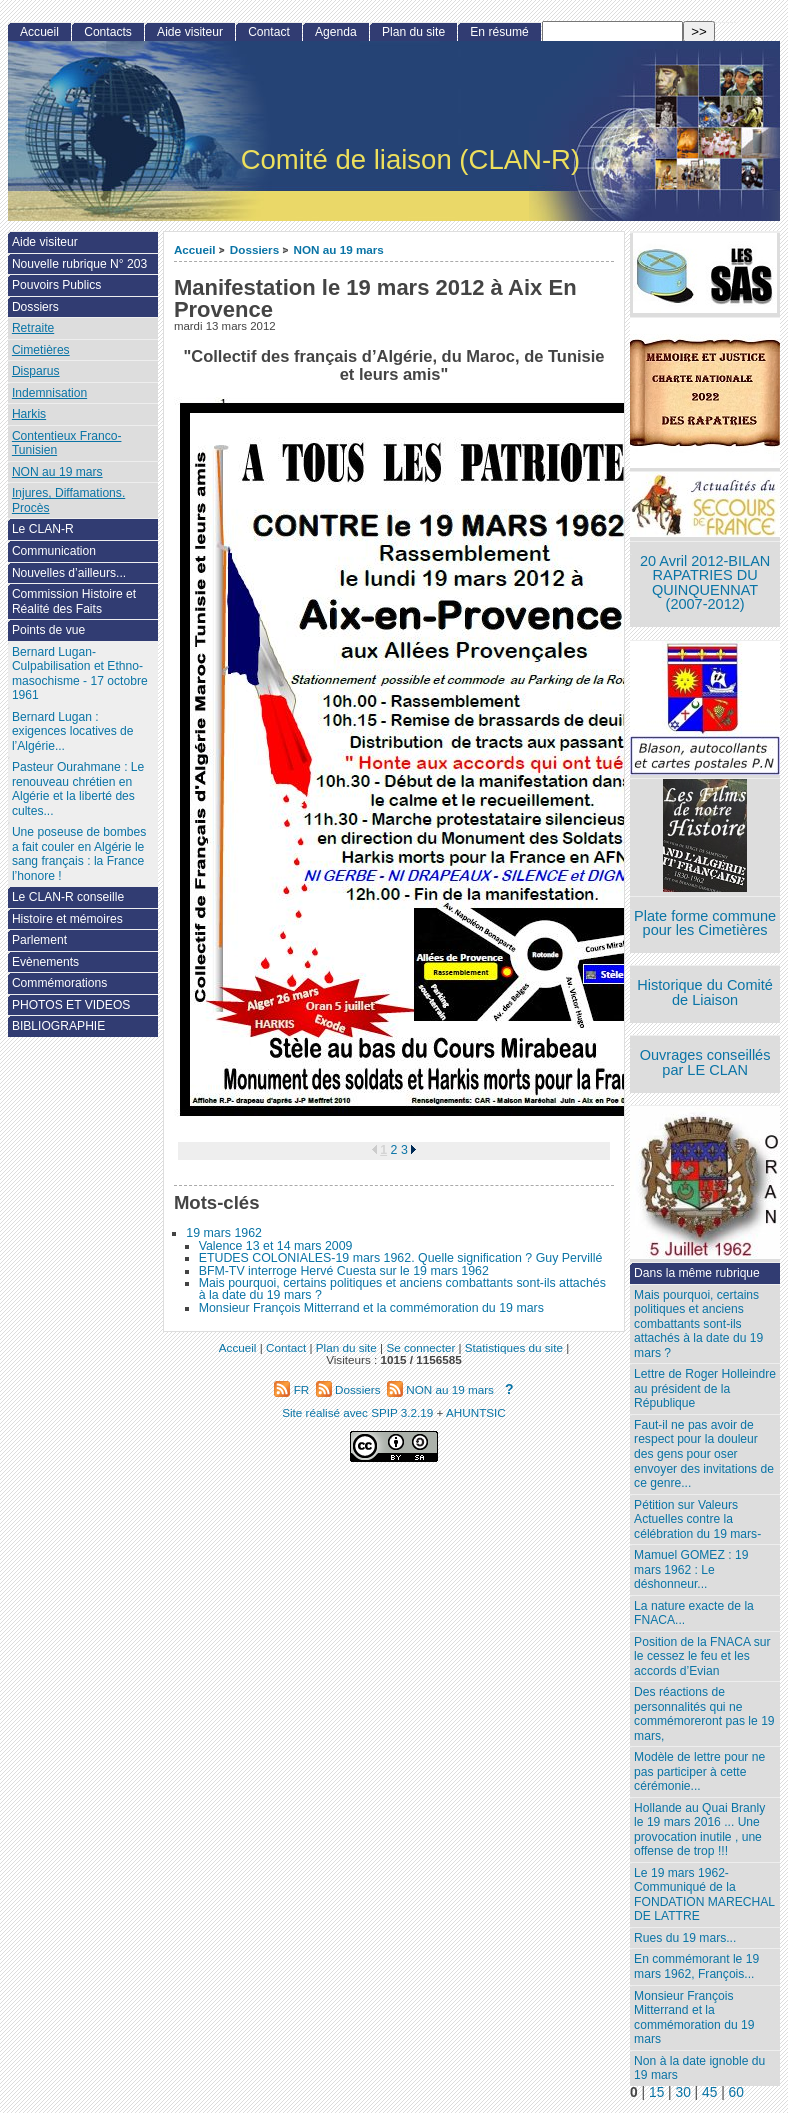 Image resolution: width=788 pixels, height=2113 pixels. I want to click on Pouvoirs Publics, so click(56, 285).